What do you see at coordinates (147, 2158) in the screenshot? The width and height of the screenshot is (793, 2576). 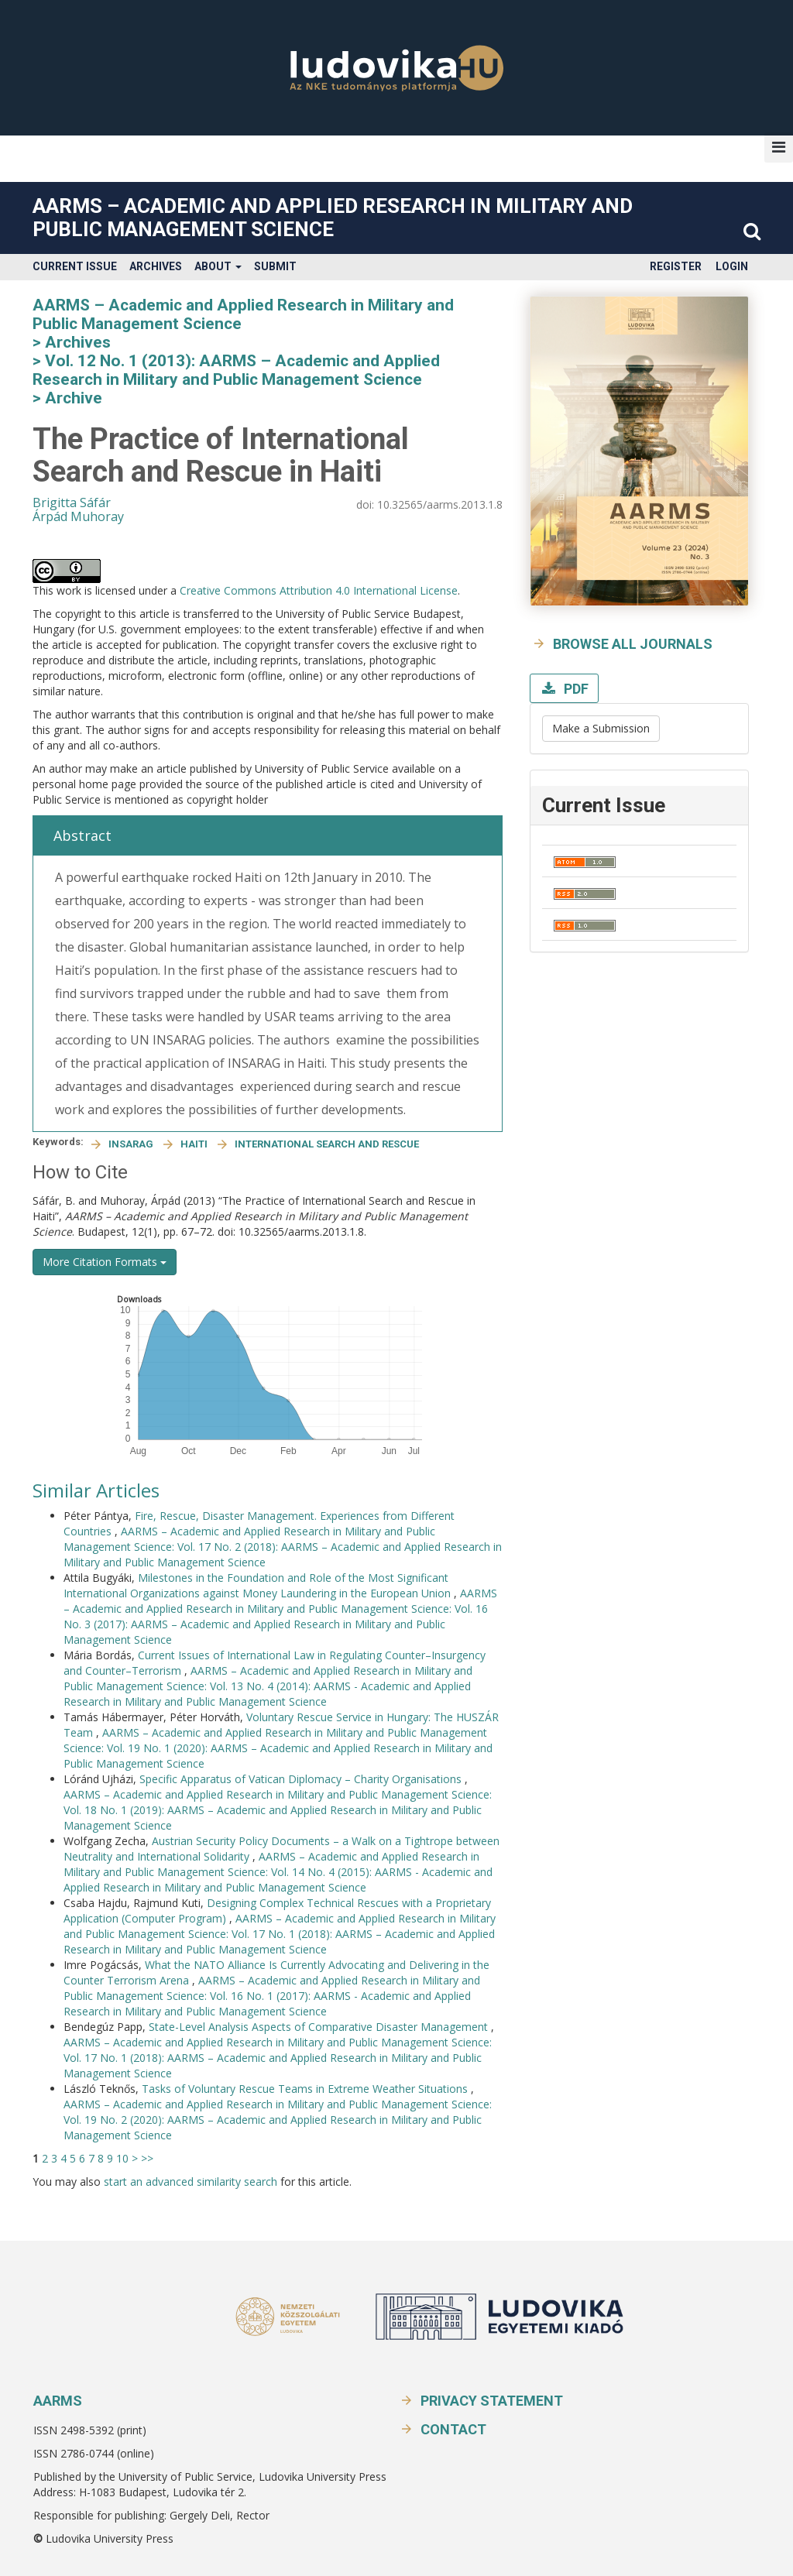 I see `>>` at bounding box center [147, 2158].